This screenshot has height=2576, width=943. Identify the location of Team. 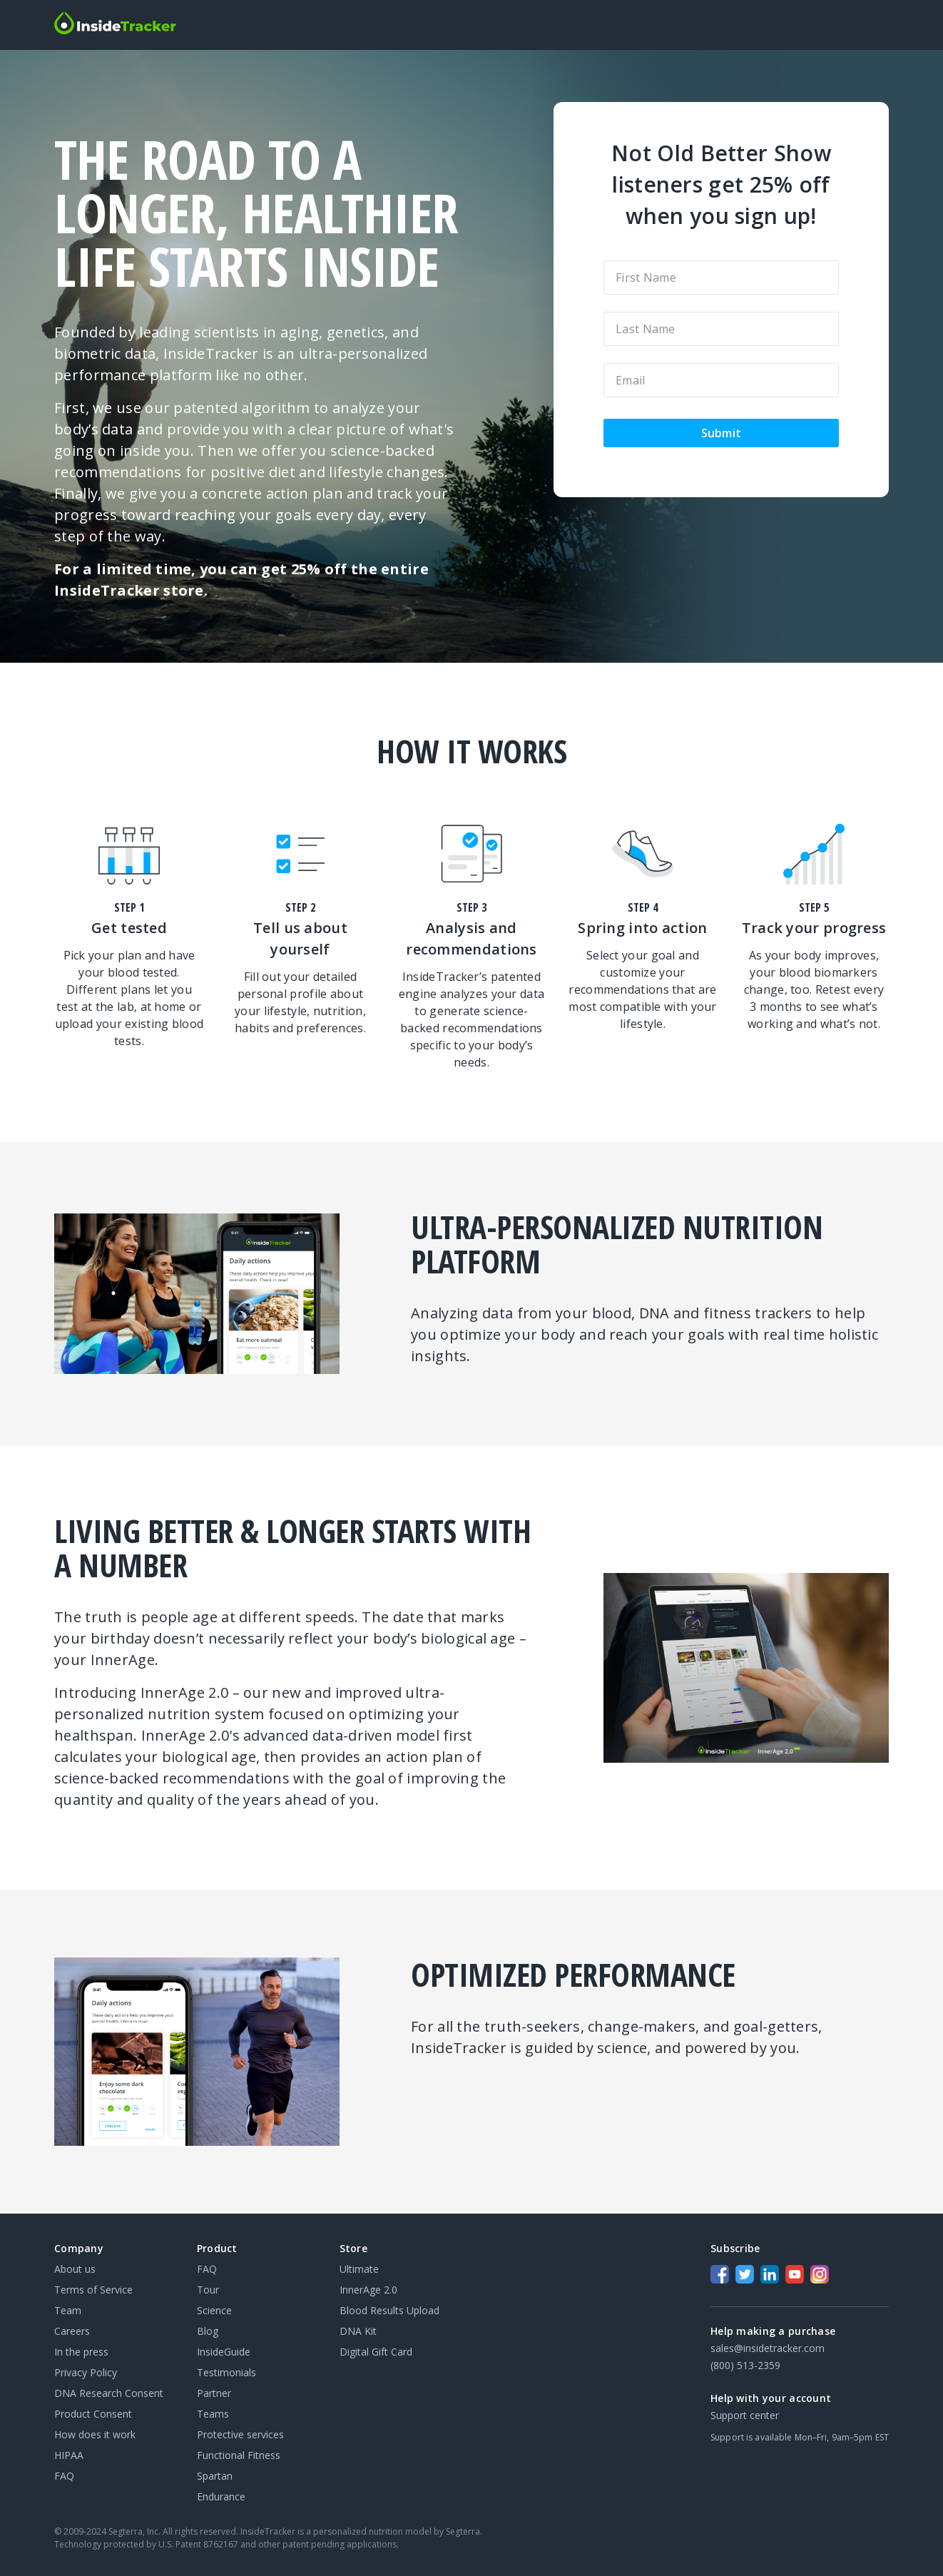
(67, 2310).